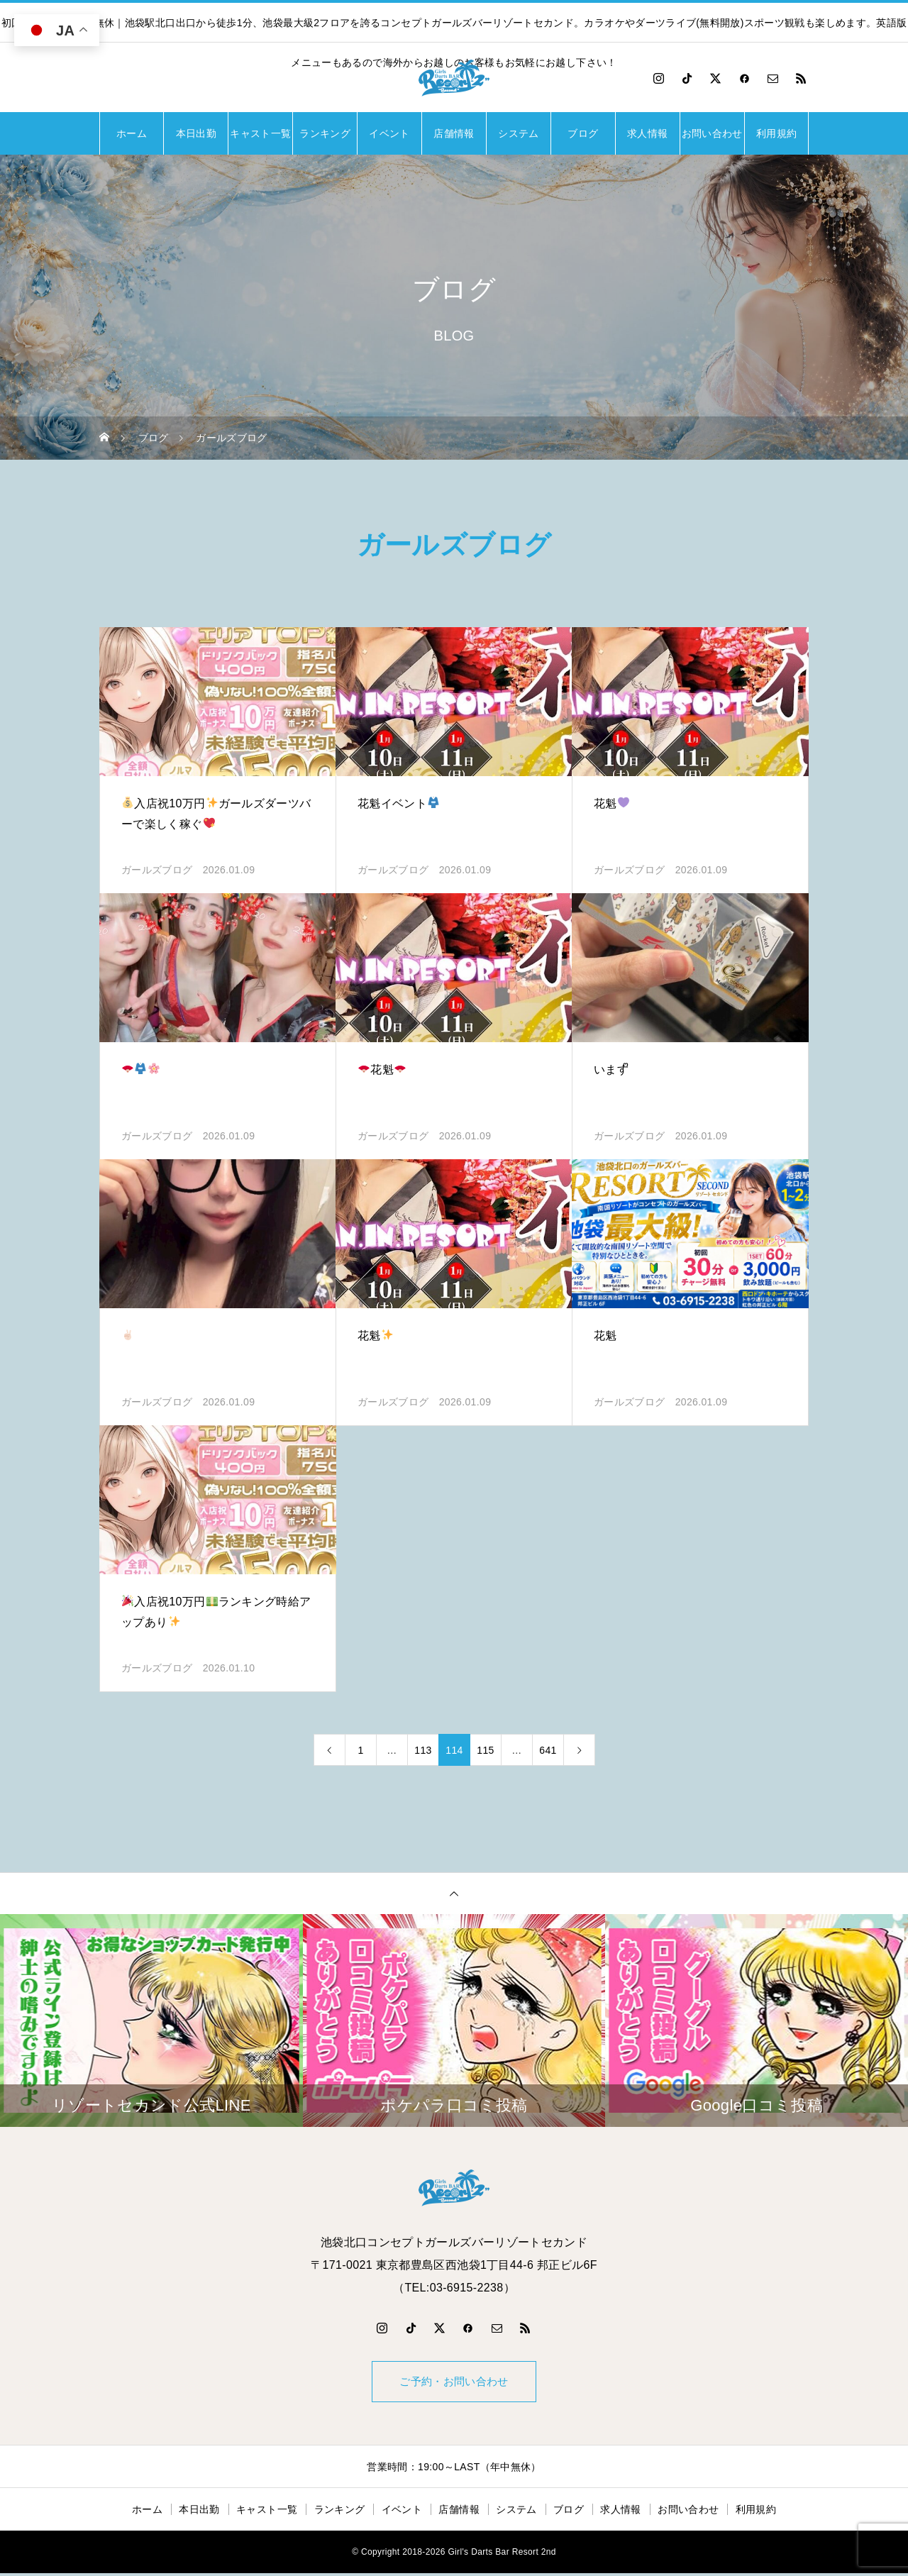  Describe the element at coordinates (485, 1750) in the screenshot. I see `115` at that location.